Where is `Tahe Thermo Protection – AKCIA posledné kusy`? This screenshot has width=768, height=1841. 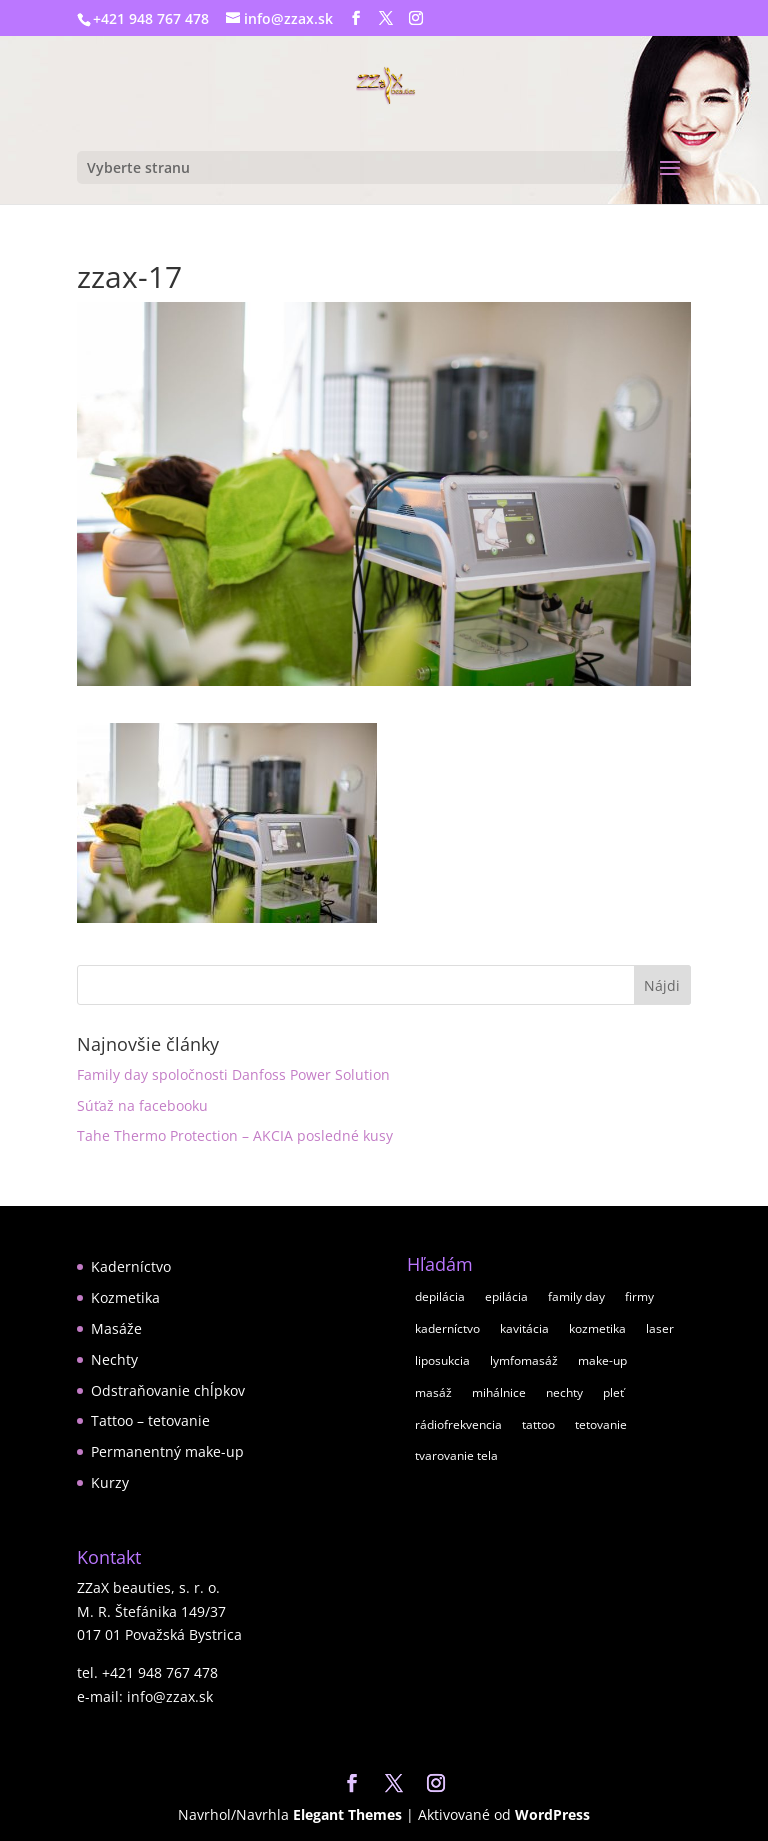
Tahe Thermo Protection – AKCIA posledné kusy is located at coordinates (235, 1135).